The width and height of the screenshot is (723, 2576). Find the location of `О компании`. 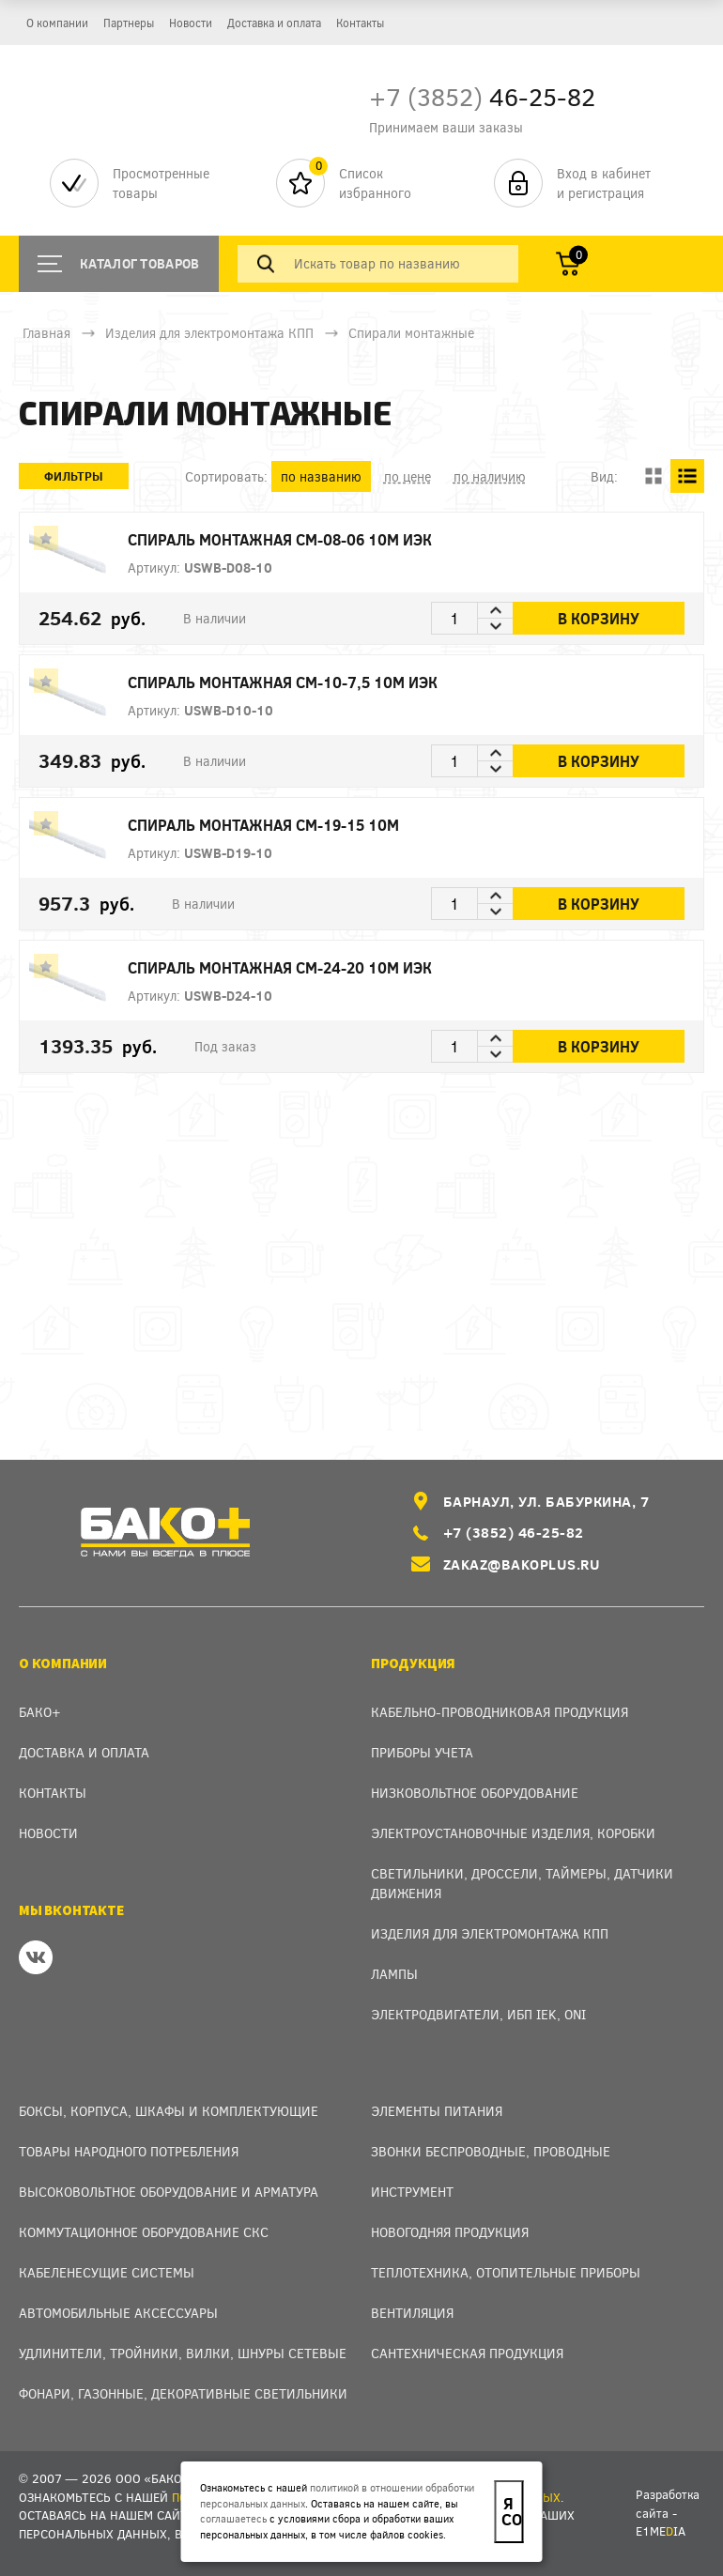

О компании is located at coordinates (57, 22).